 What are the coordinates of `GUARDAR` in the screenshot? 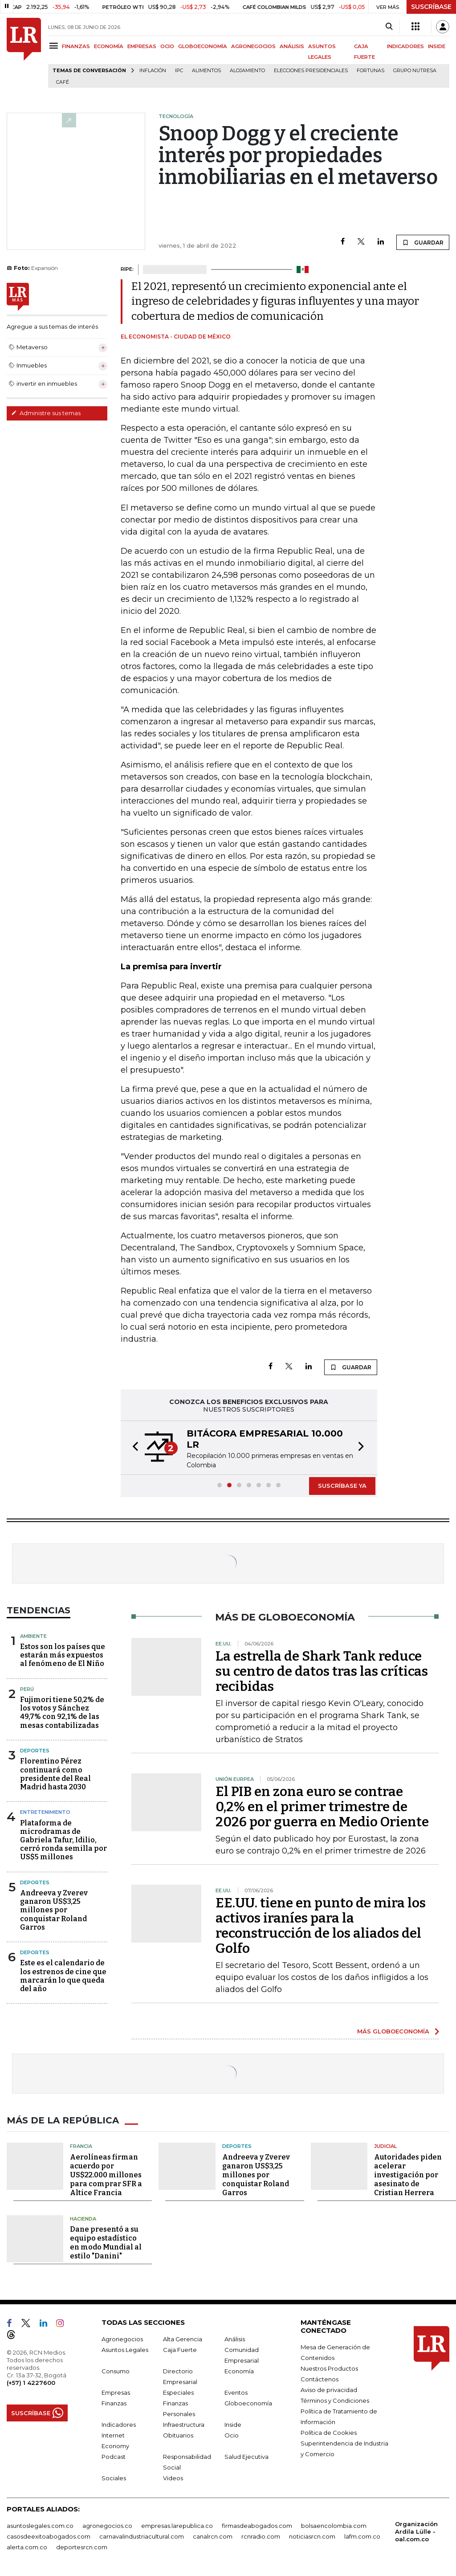 It's located at (423, 242).